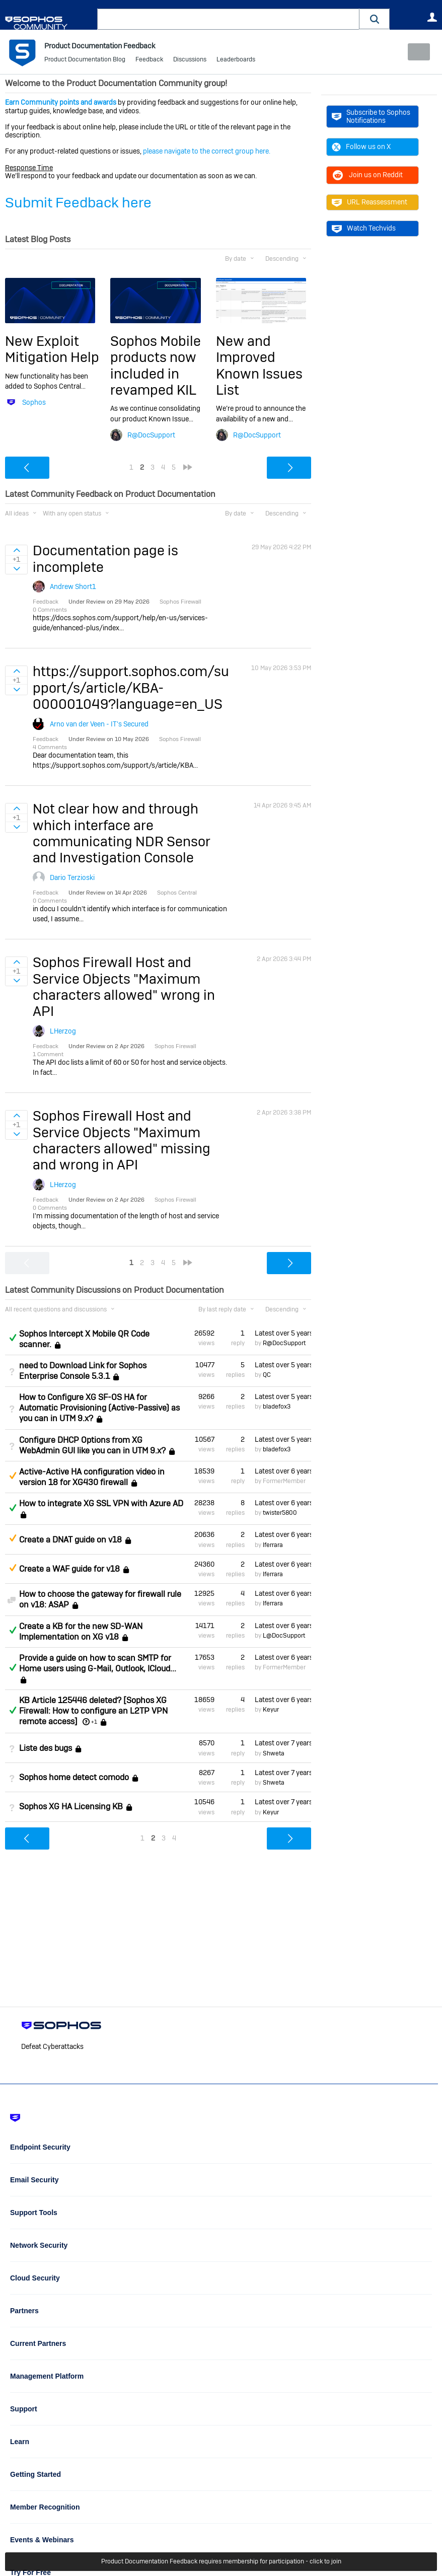 The height and width of the screenshot is (2576, 442). Describe the element at coordinates (71, 1806) in the screenshot. I see `Sophos XG HA Licensing KB` at that location.